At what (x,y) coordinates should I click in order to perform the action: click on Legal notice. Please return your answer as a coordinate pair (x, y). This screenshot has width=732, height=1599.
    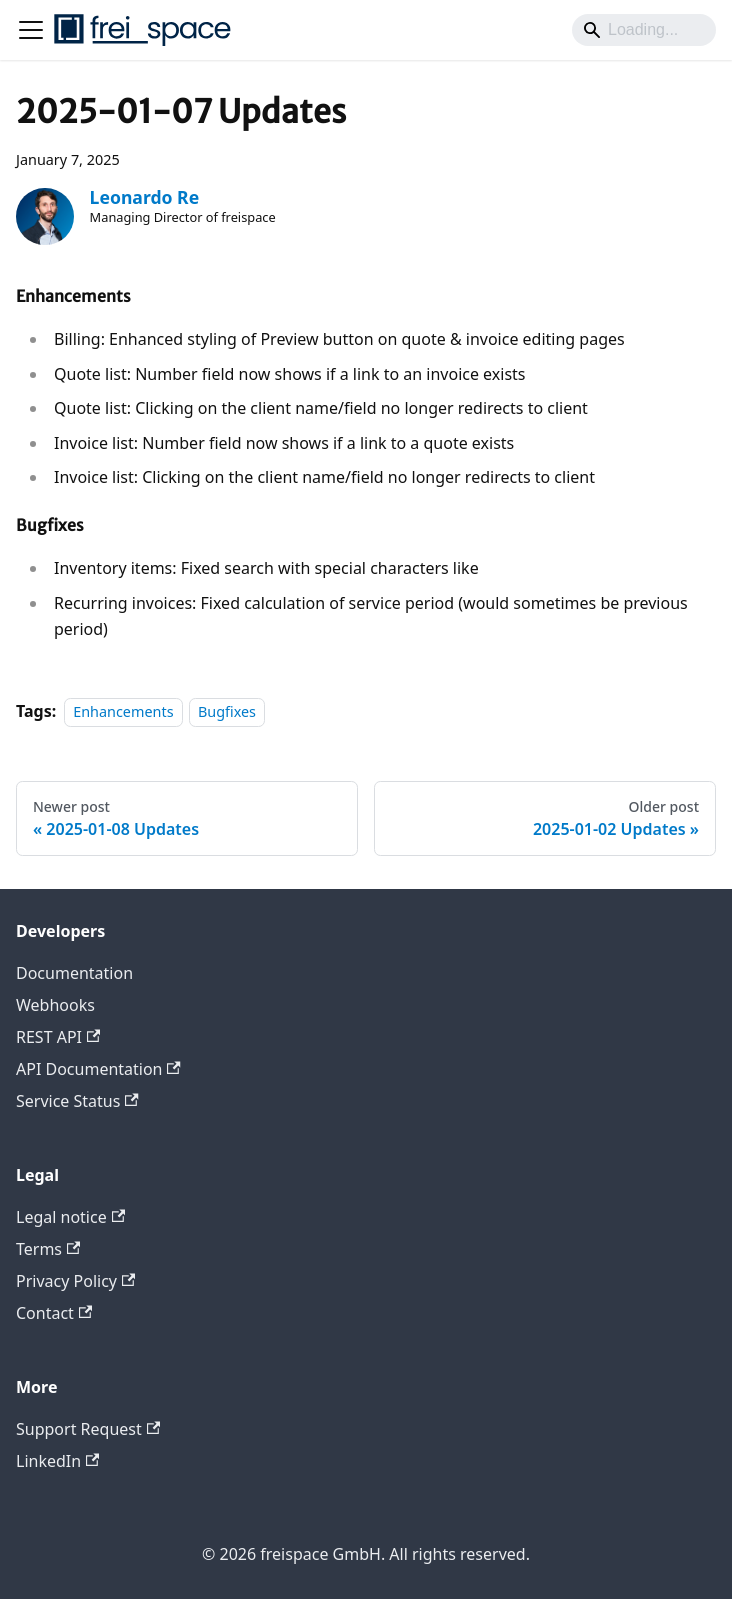
    Looking at the image, I should click on (70, 1217).